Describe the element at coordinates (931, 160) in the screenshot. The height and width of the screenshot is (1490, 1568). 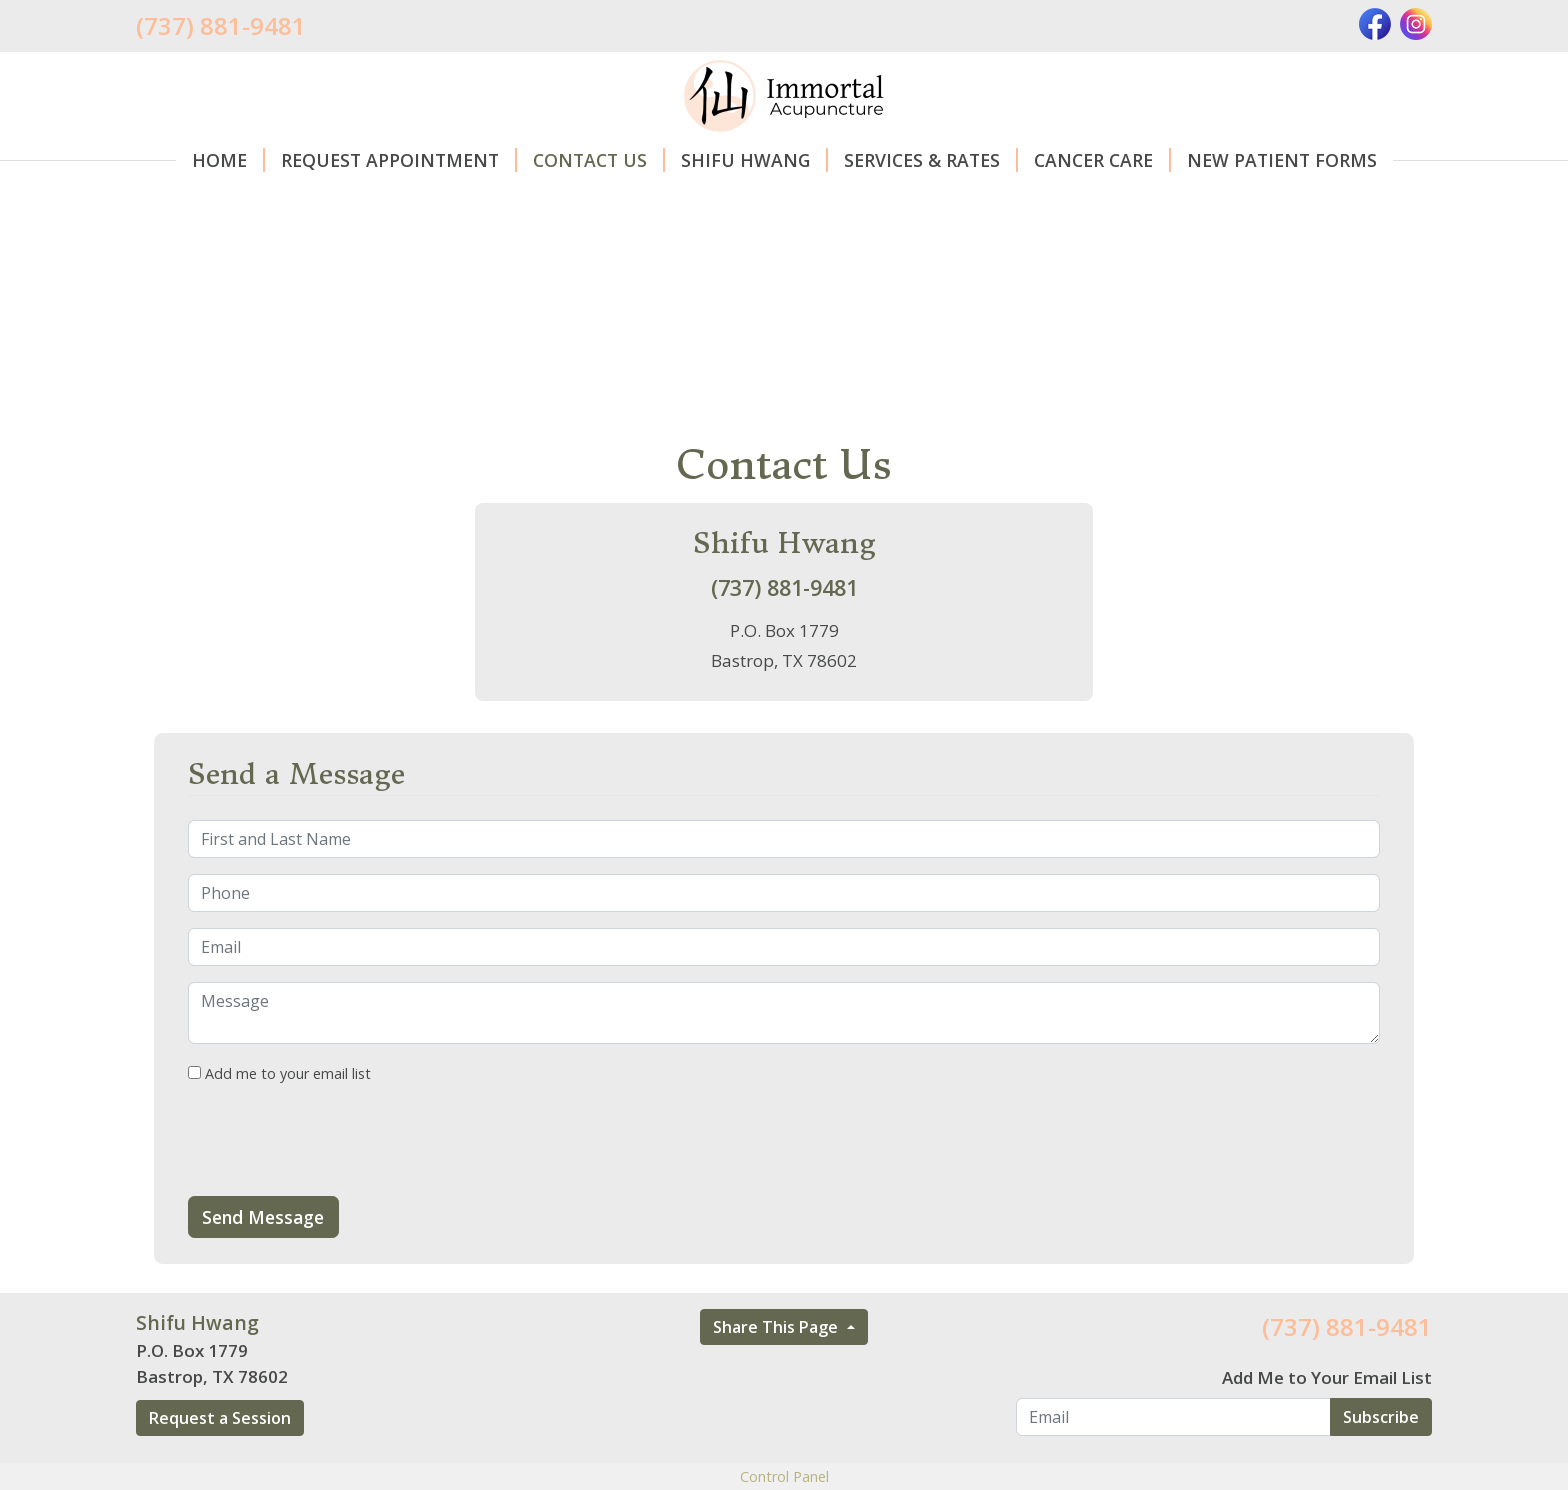
I see `Services & Rates` at that location.